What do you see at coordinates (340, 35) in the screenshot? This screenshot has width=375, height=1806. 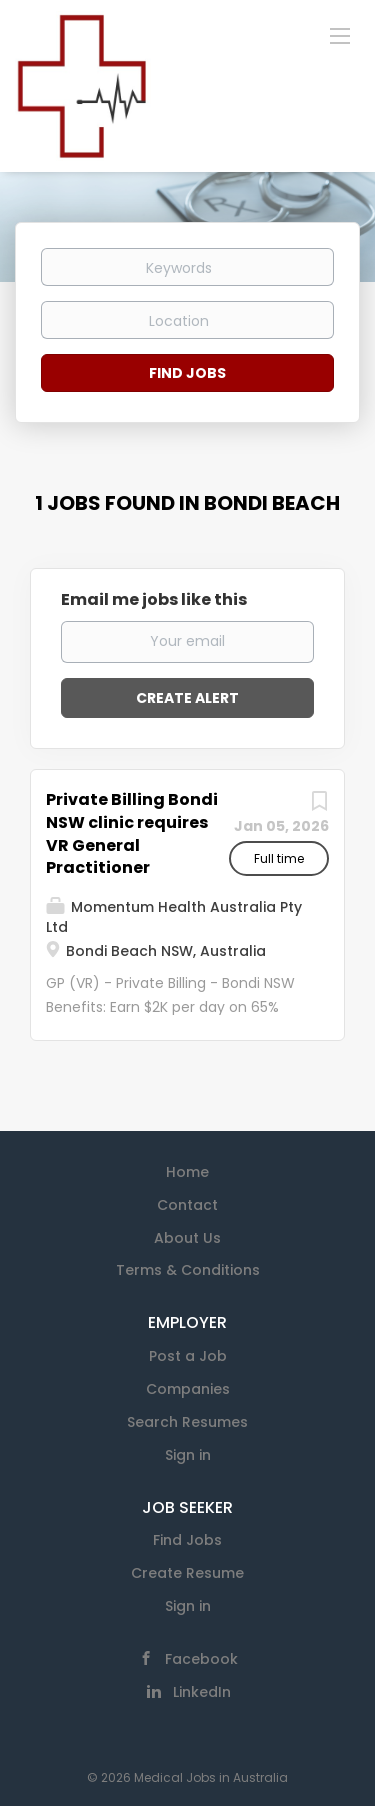 I see `[Navigation Menu]` at bounding box center [340, 35].